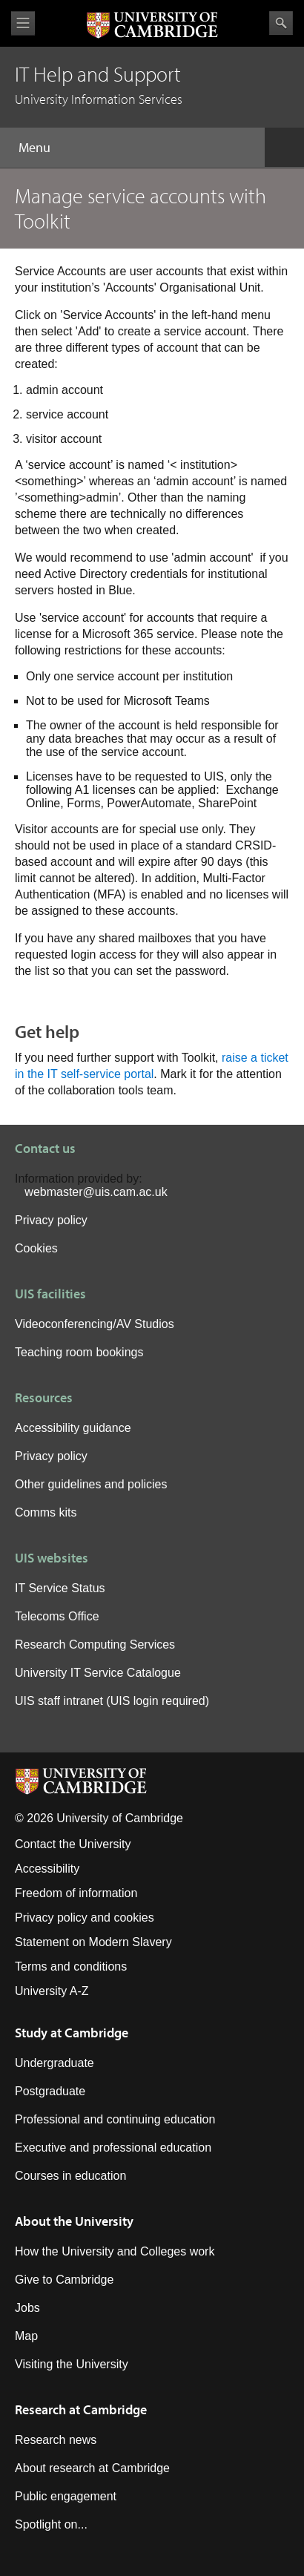 The height and width of the screenshot is (2576, 304). I want to click on Give to Cambridge, so click(64, 2279).